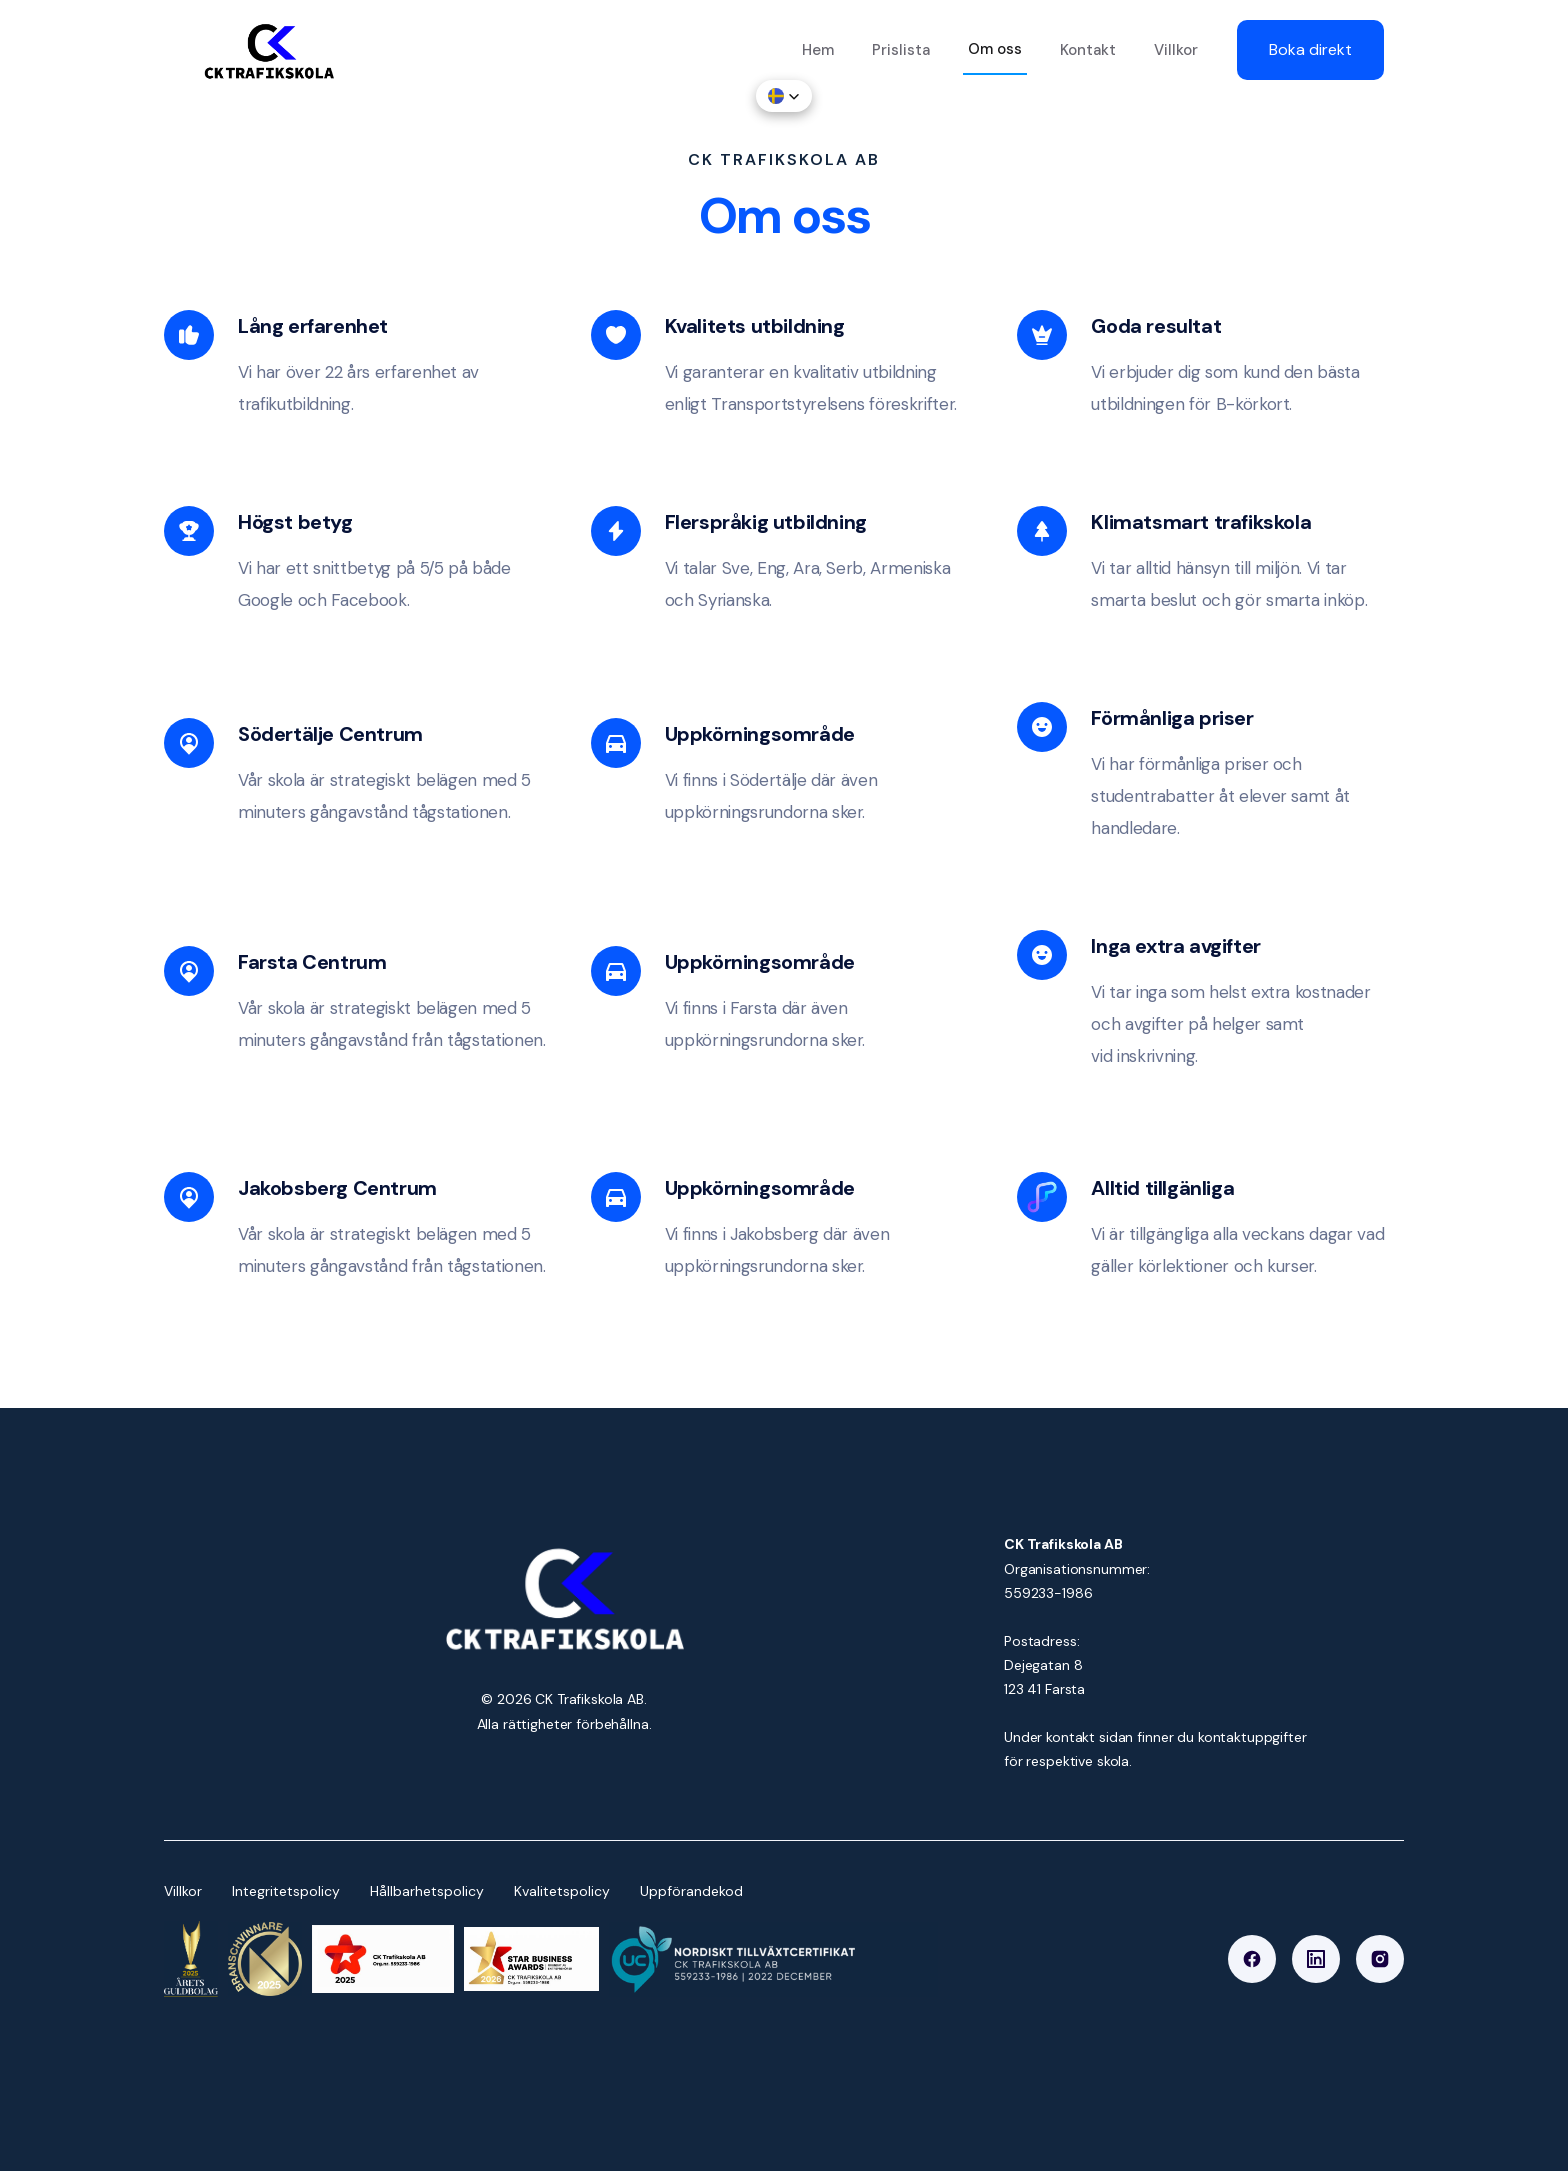 The image size is (1568, 2171). What do you see at coordinates (784, 96) in the screenshot?
I see `[button]` at bounding box center [784, 96].